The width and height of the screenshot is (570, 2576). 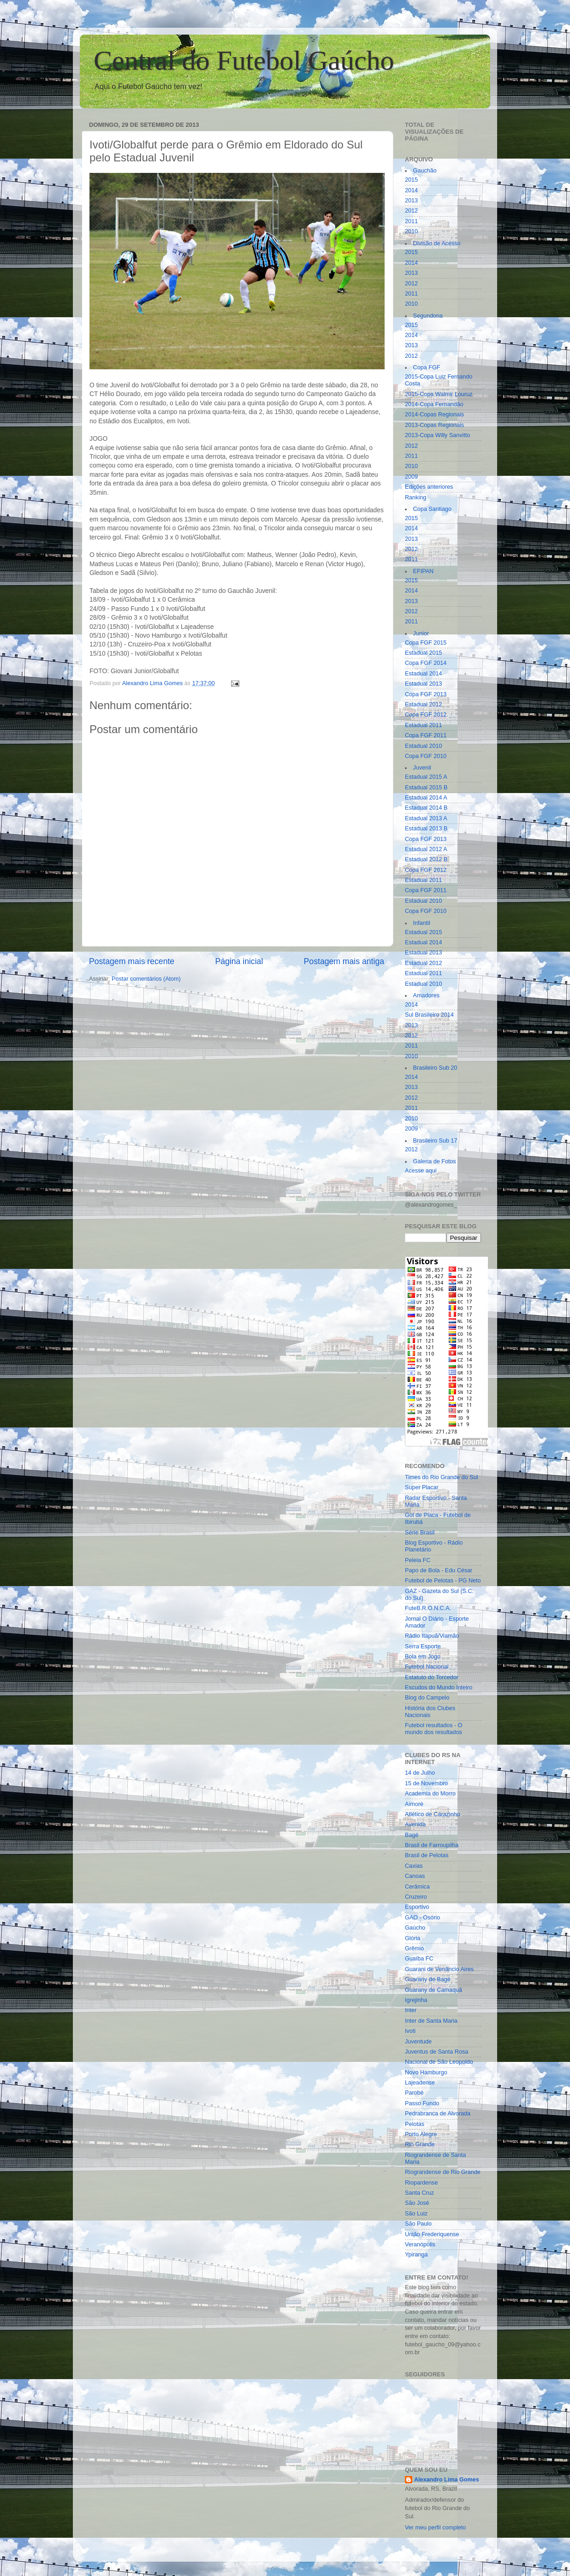 What do you see at coordinates (415, 497) in the screenshot?
I see `Ranking` at bounding box center [415, 497].